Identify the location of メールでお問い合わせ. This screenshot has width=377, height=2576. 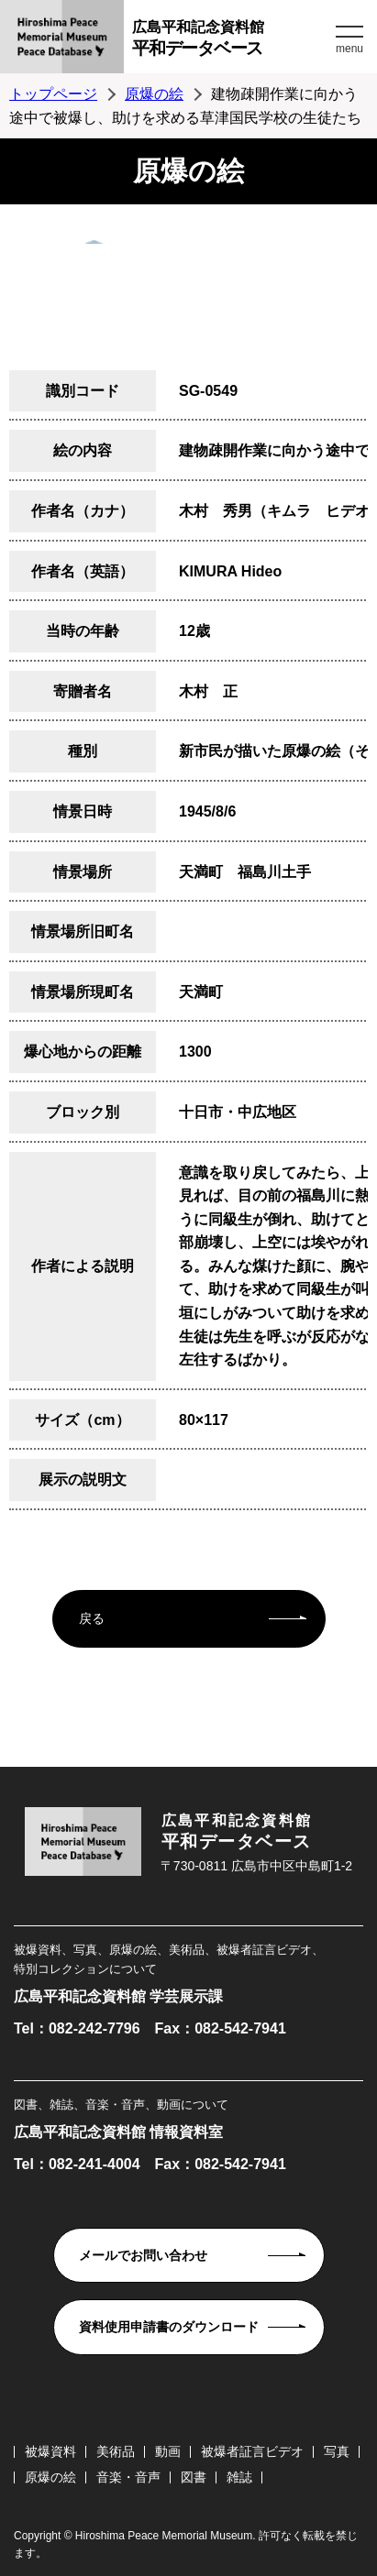
(143, 2255).